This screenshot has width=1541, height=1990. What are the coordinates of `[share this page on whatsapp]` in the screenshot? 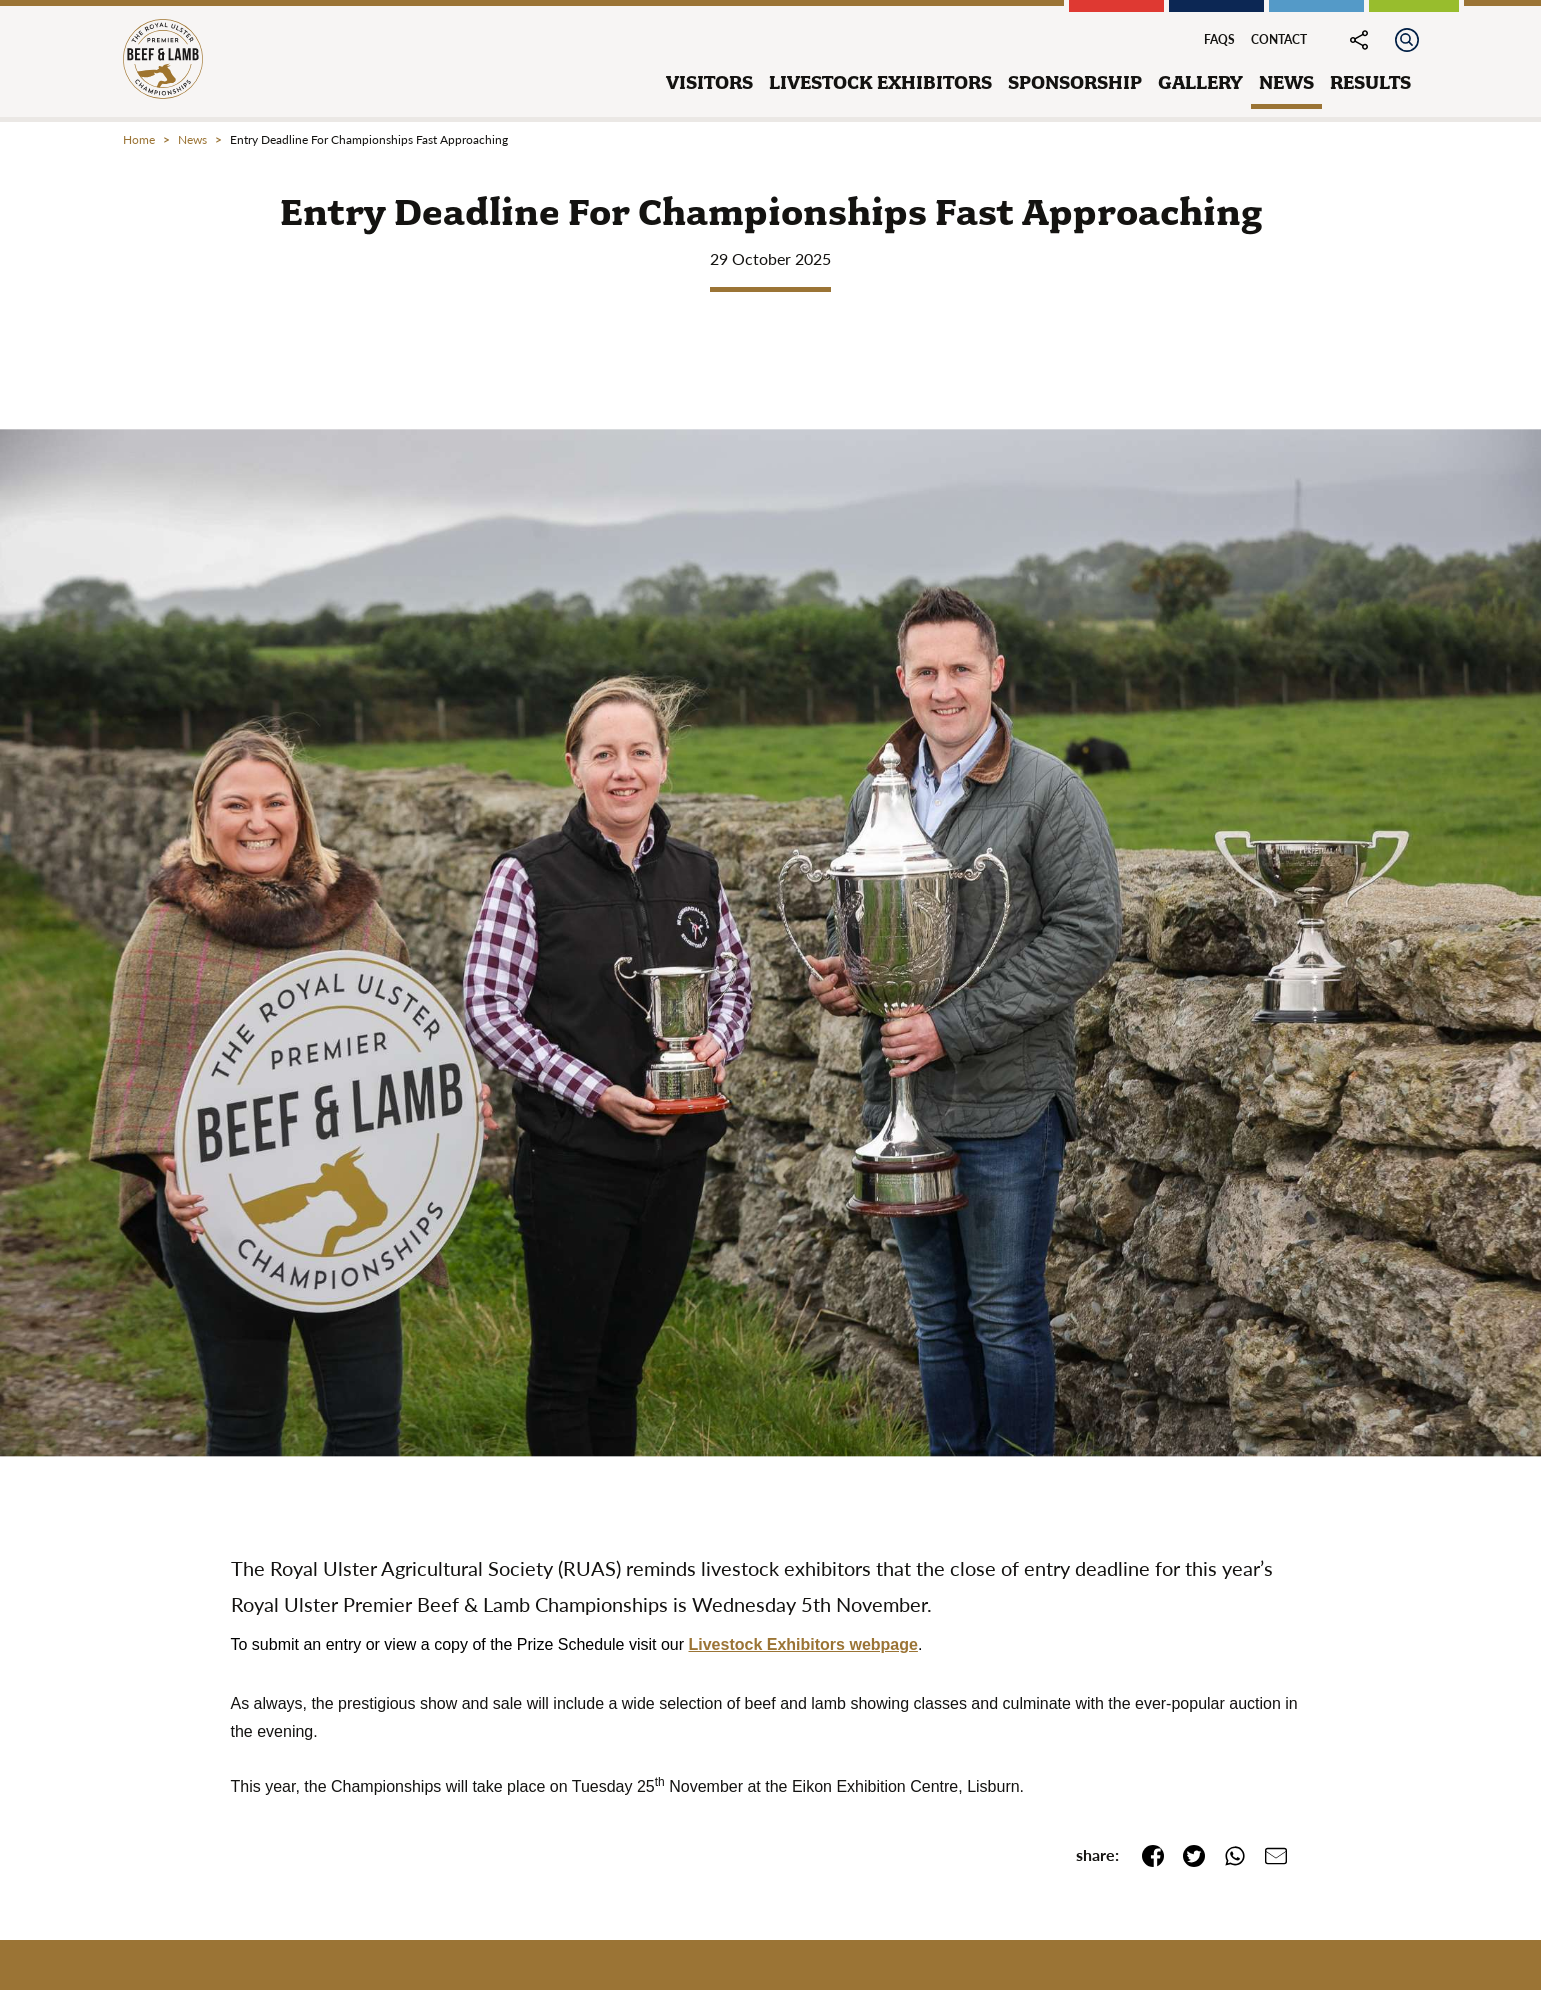 It's located at (1227, 1854).